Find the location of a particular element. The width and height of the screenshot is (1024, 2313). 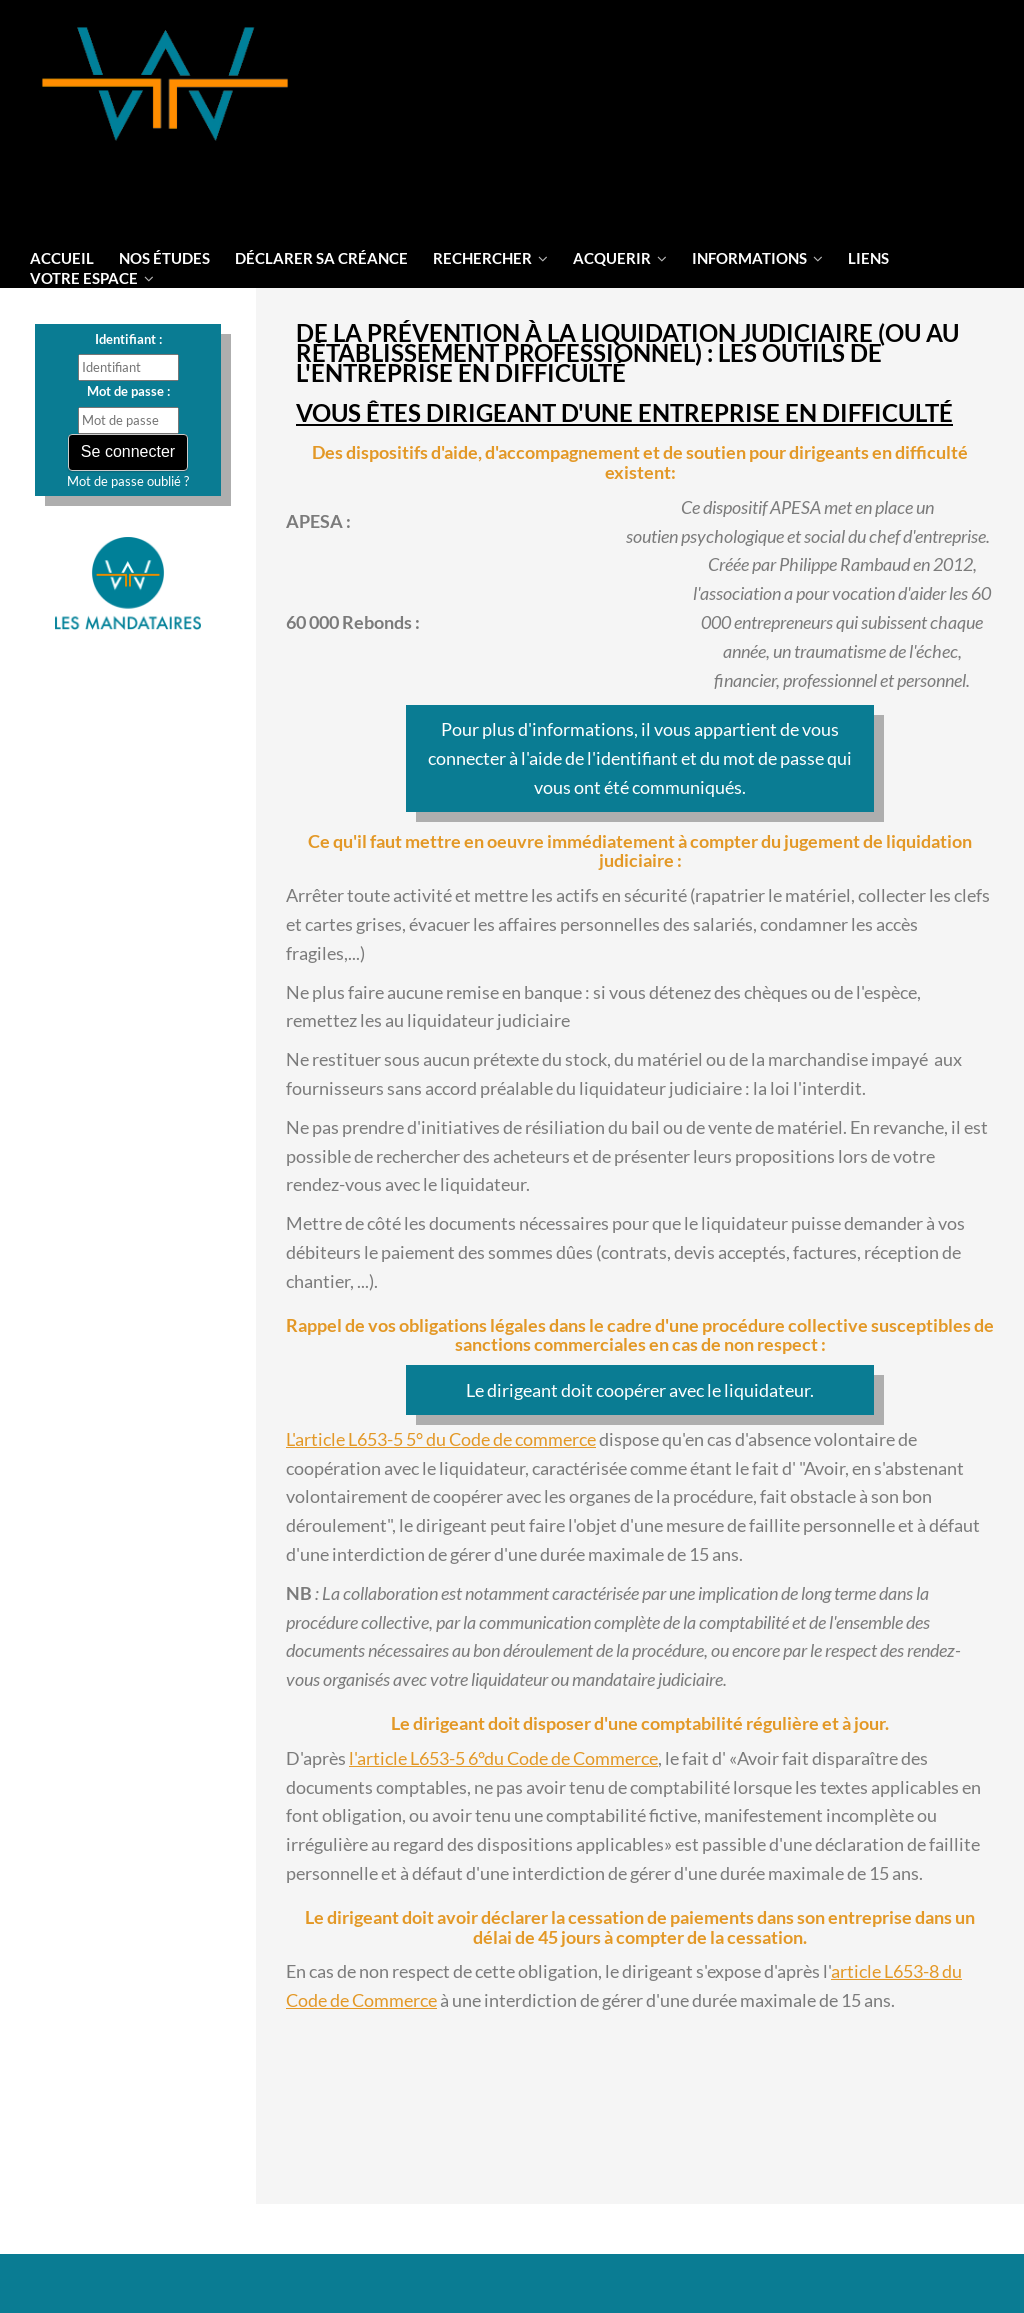

L'article L653-5 5° du Code de commerce is located at coordinates (441, 1439).